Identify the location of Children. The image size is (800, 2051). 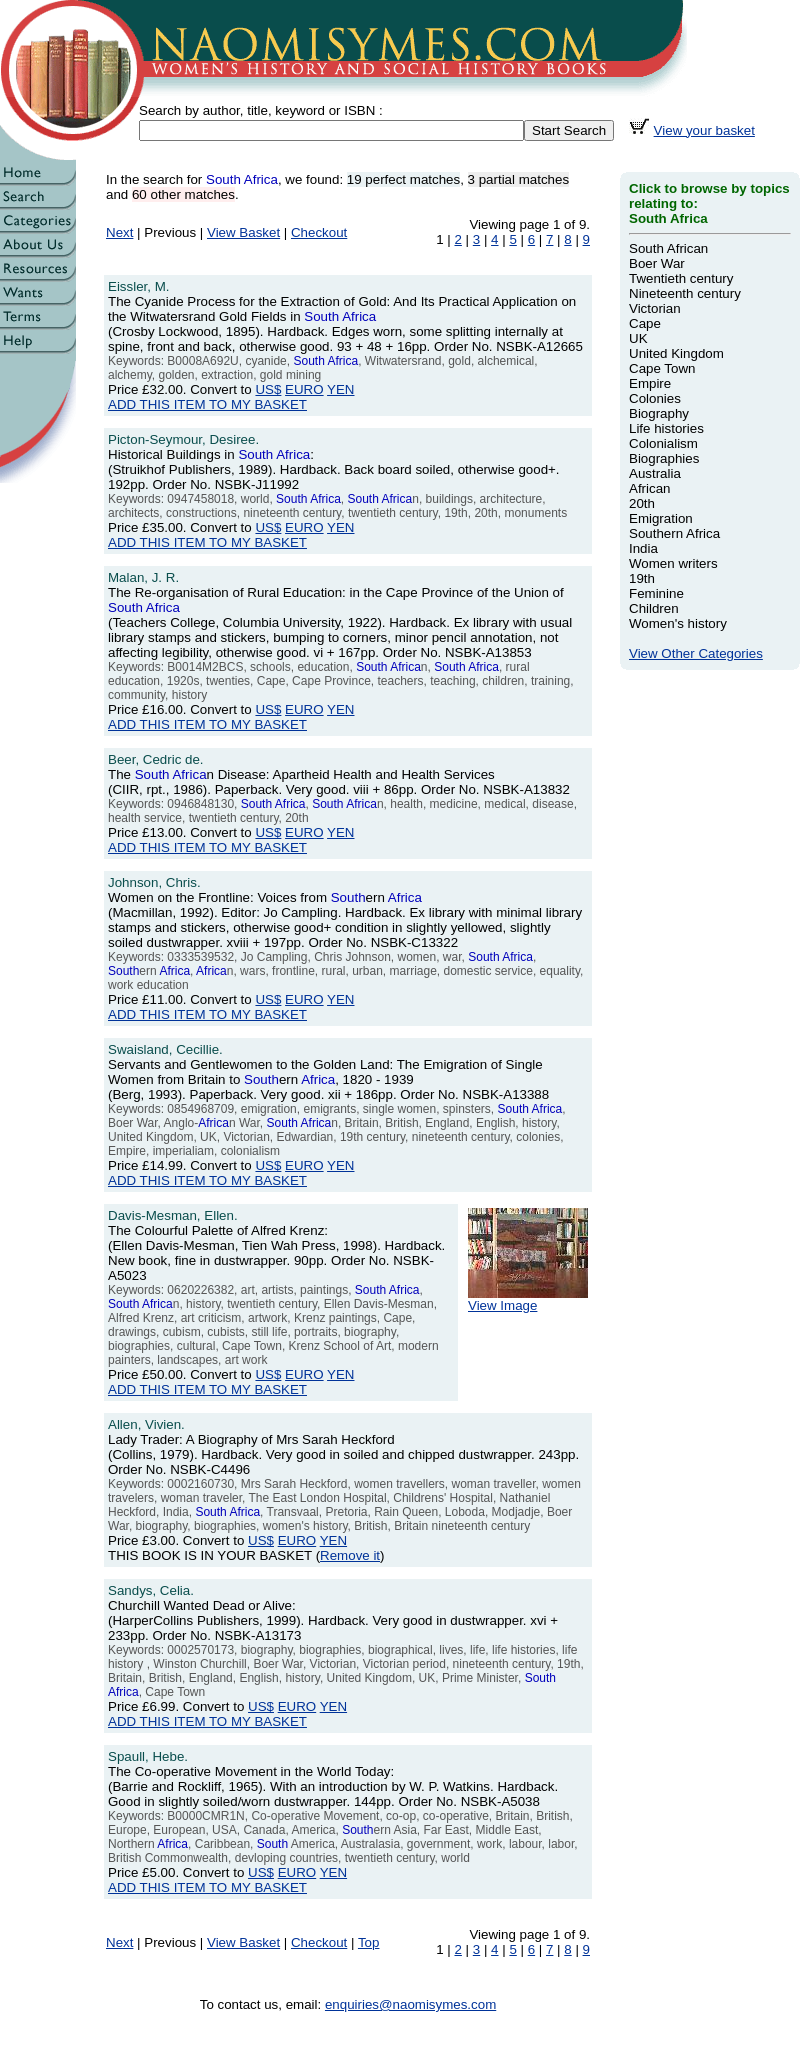
(654, 608).